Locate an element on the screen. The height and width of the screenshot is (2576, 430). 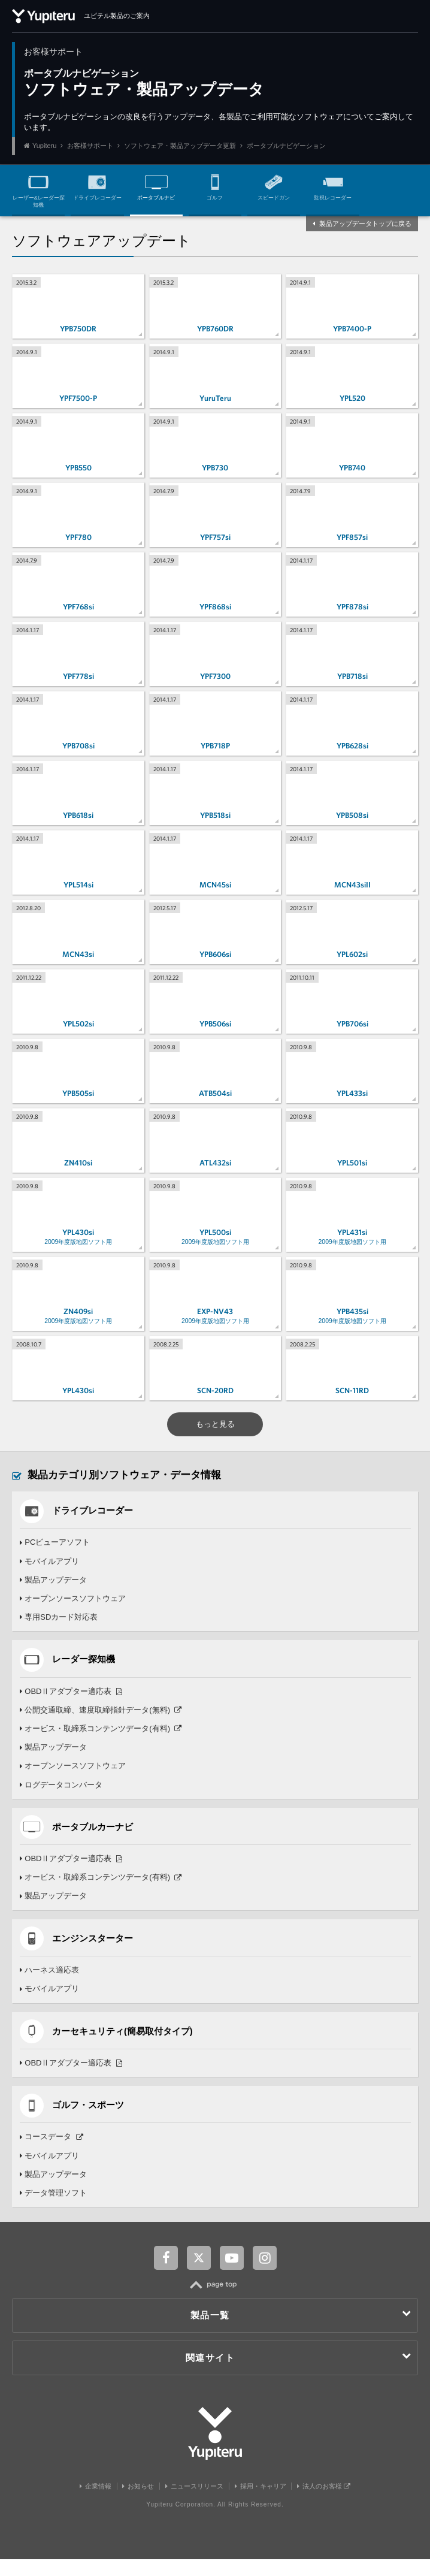
製品アップデータ is located at coordinates (53, 1591).